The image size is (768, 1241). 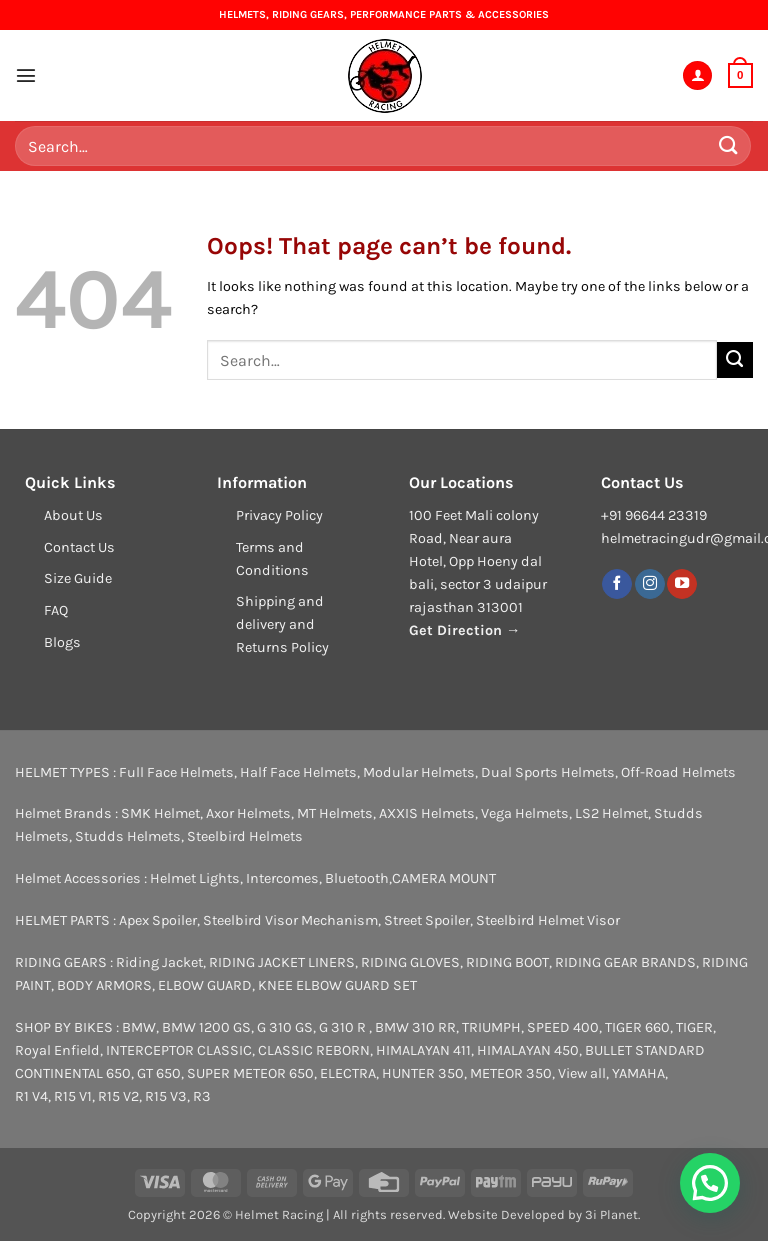 I want to click on RIDING GEAR BRANDS, so click(x=625, y=962).